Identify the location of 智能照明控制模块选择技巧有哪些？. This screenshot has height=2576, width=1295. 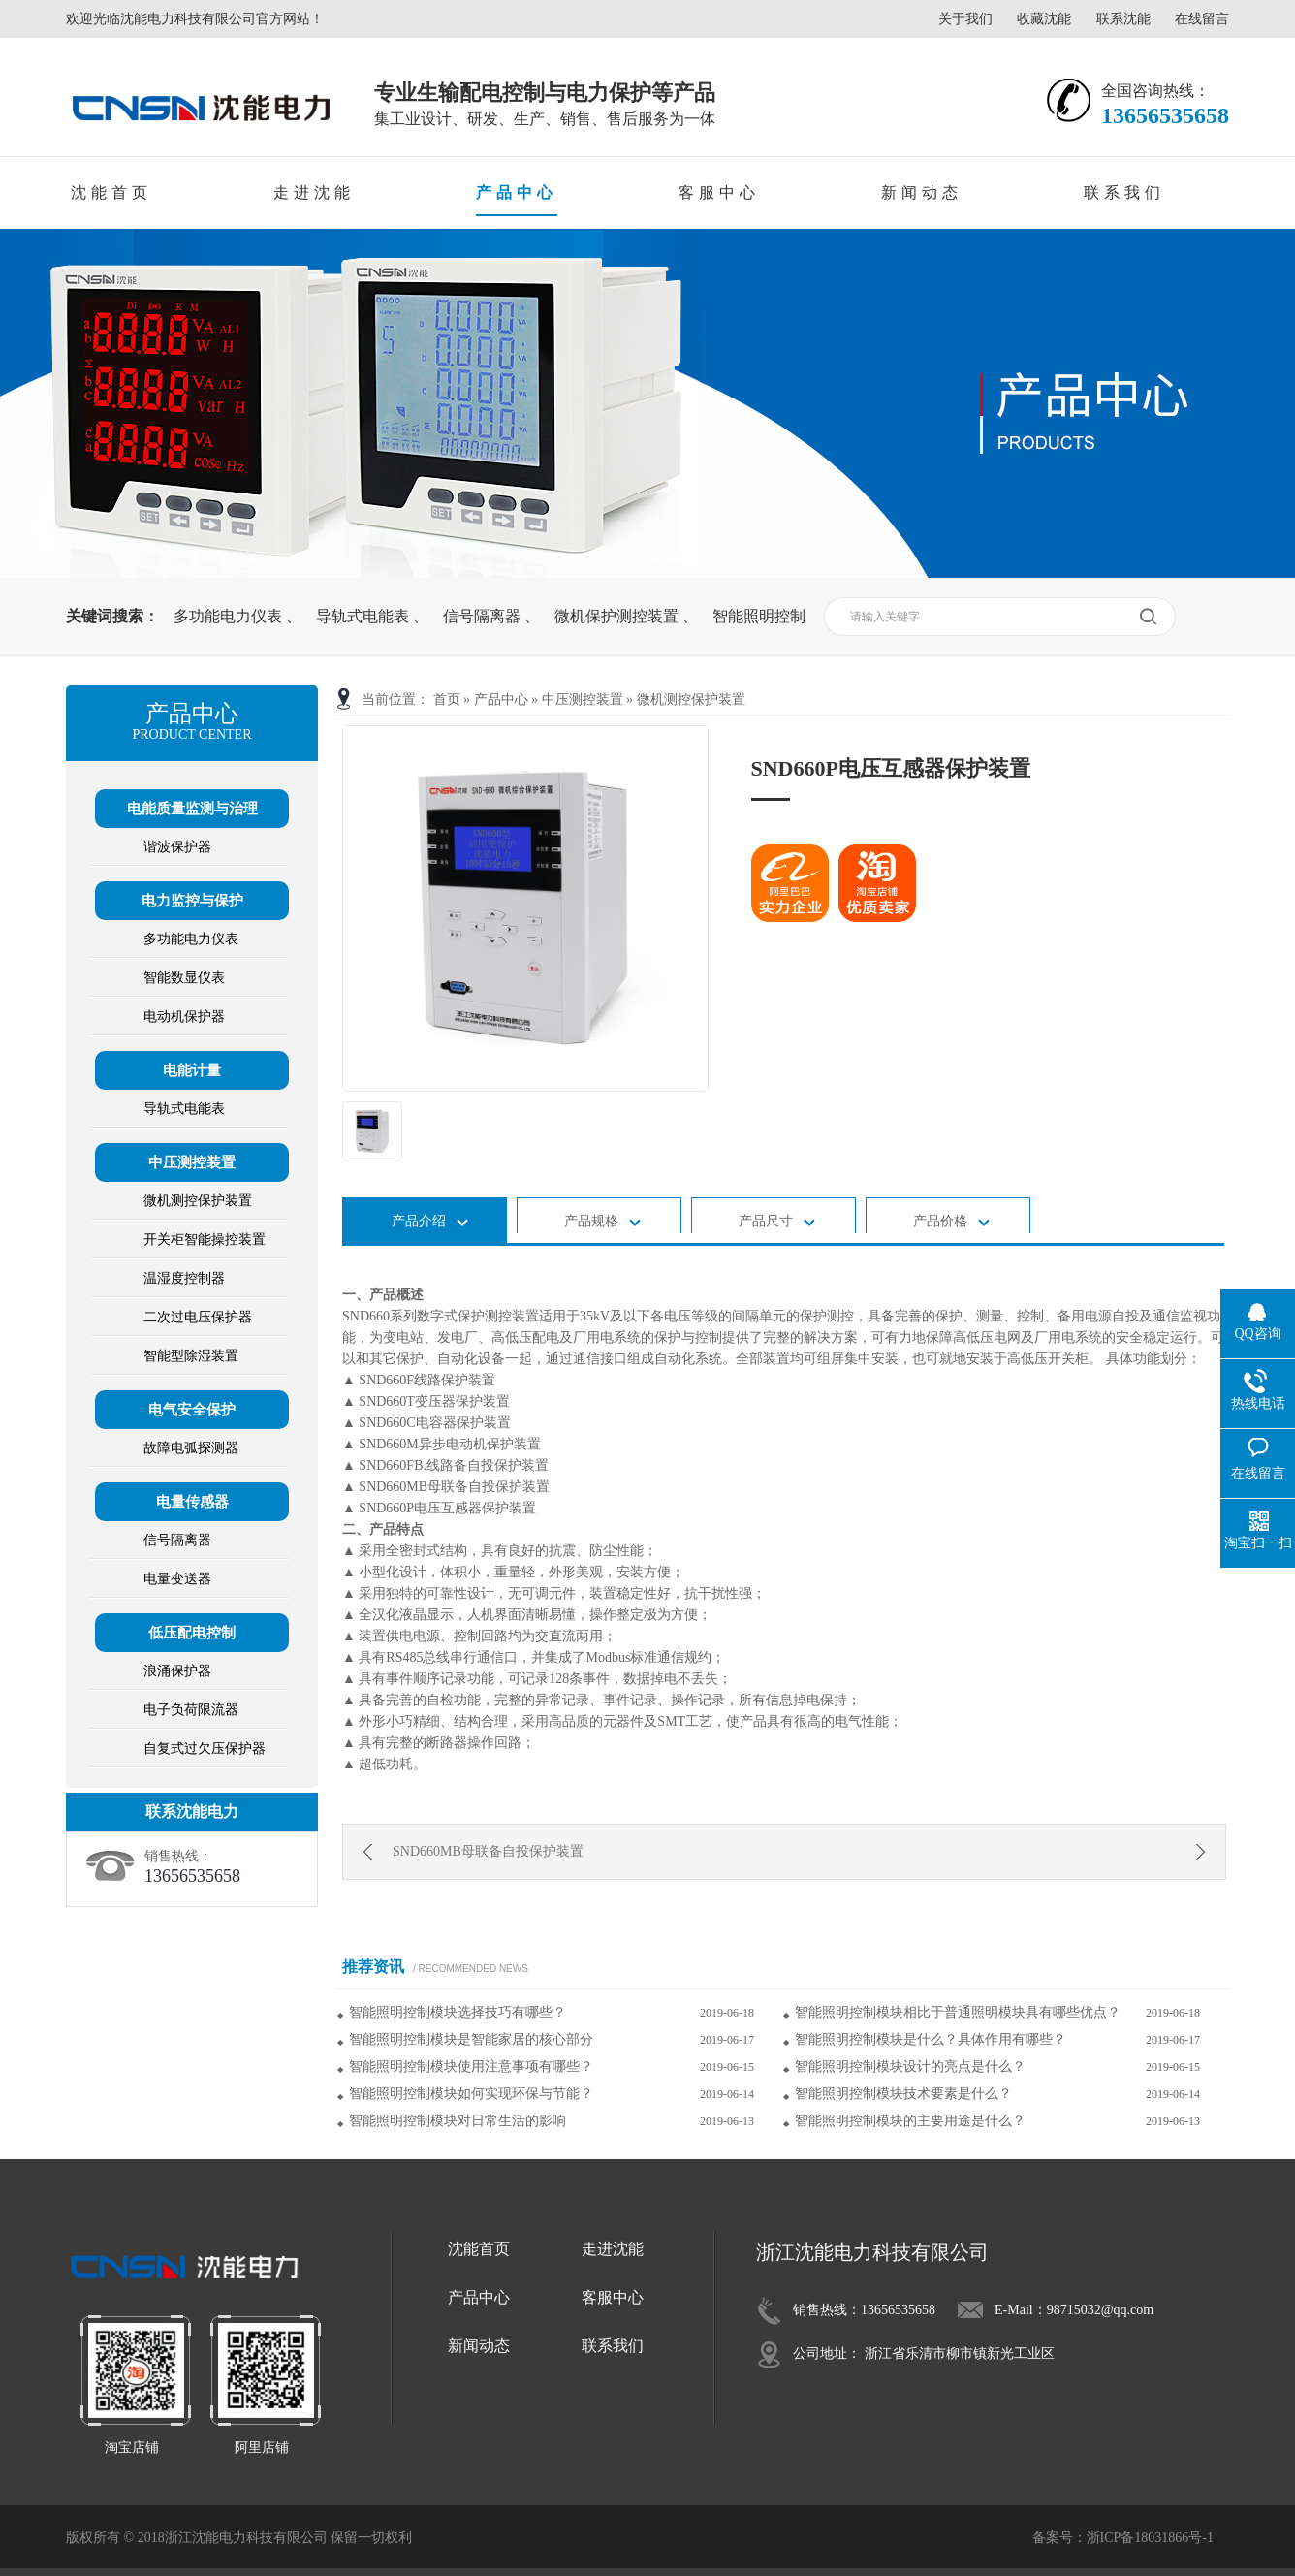
(457, 2012).